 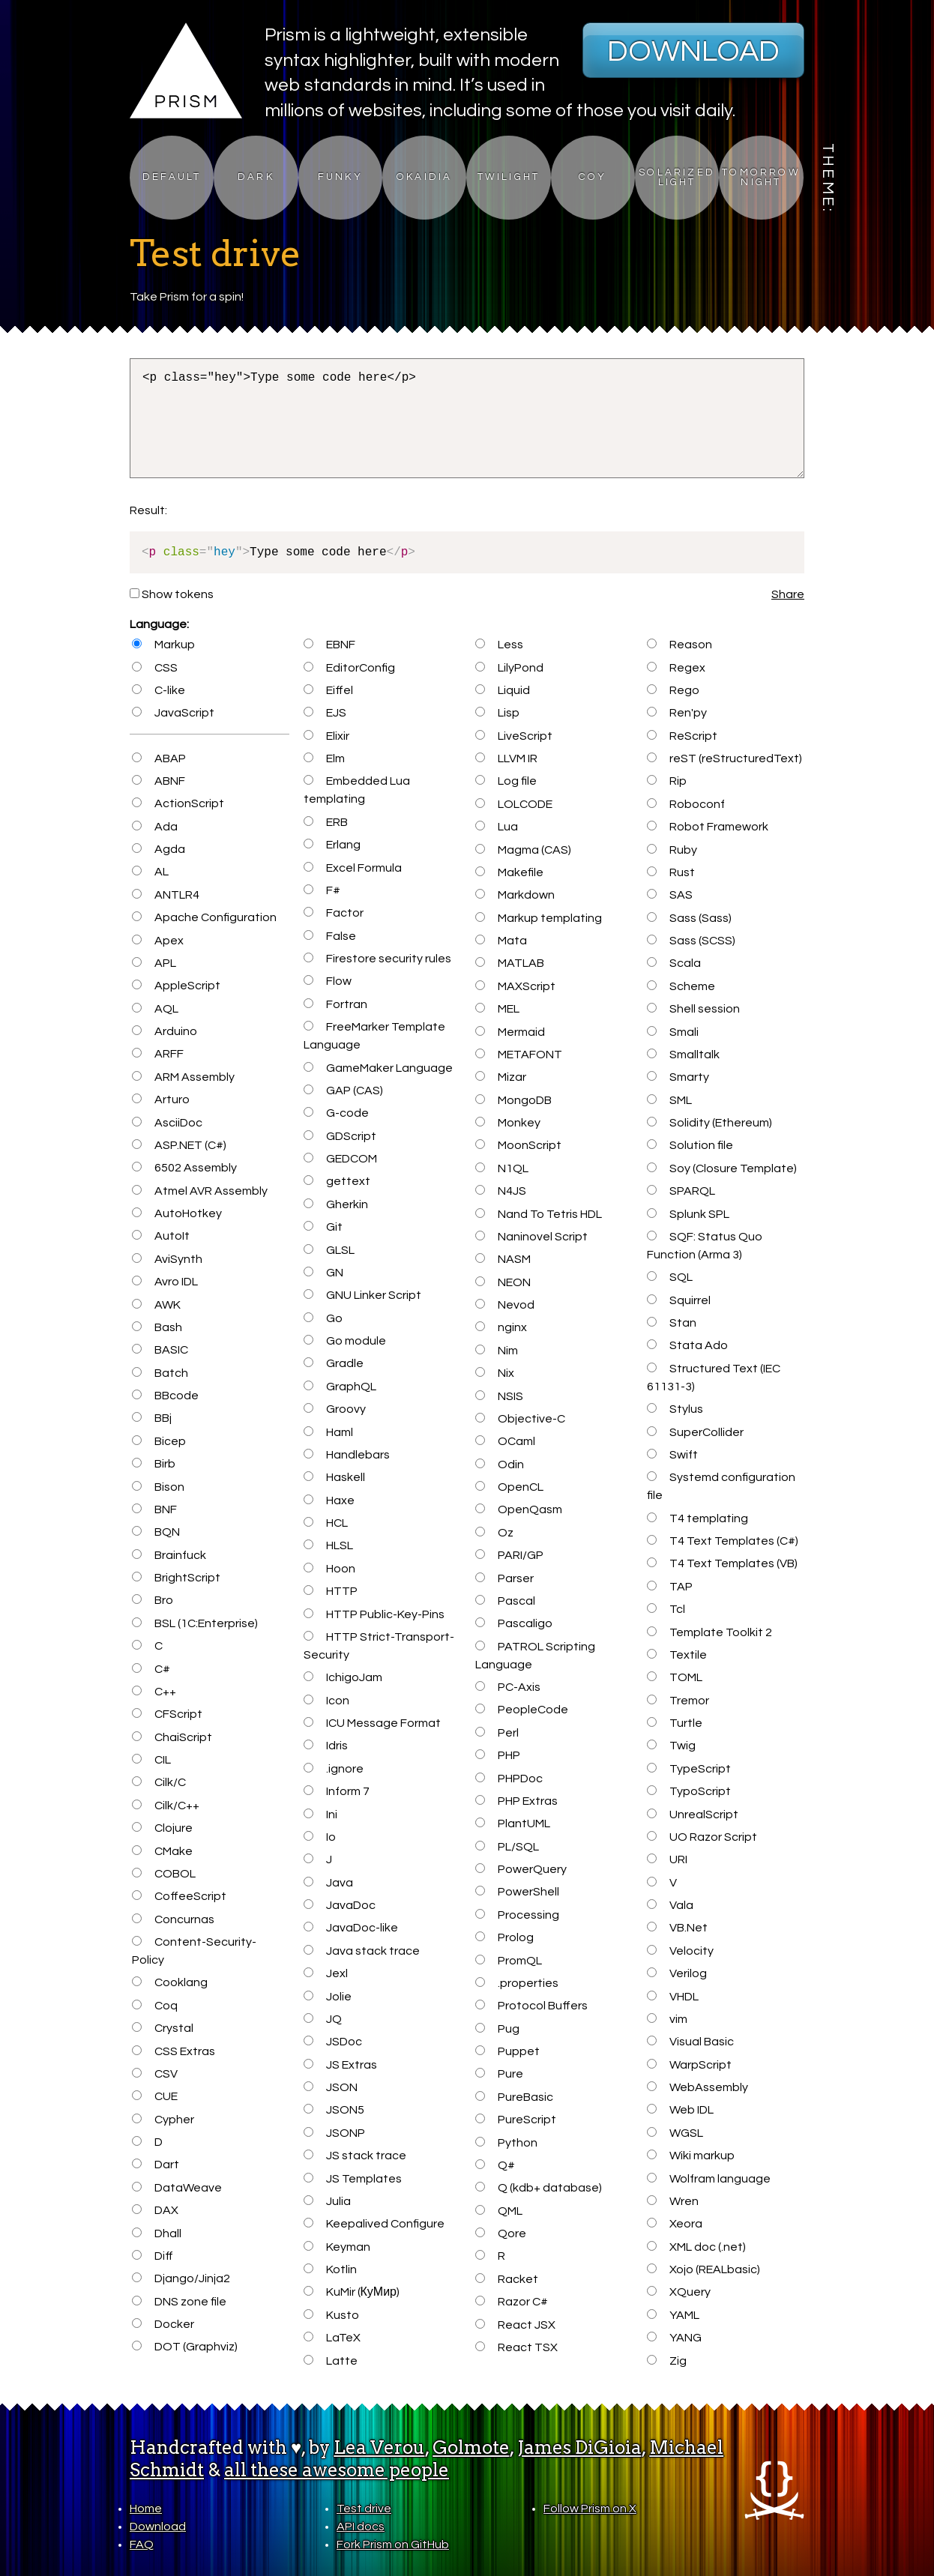 I want to click on JavaDoc-like, so click(x=350, y=1928).